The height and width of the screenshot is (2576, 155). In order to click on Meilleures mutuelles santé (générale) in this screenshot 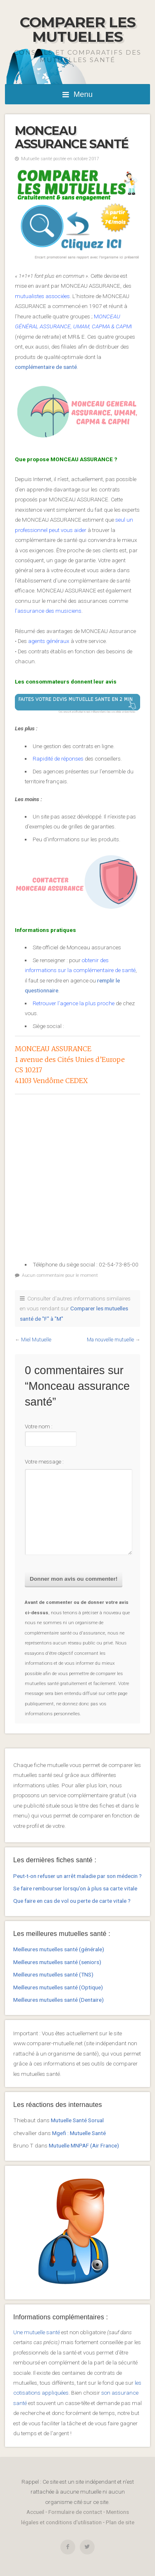, I will do `click(58, 1949)`.